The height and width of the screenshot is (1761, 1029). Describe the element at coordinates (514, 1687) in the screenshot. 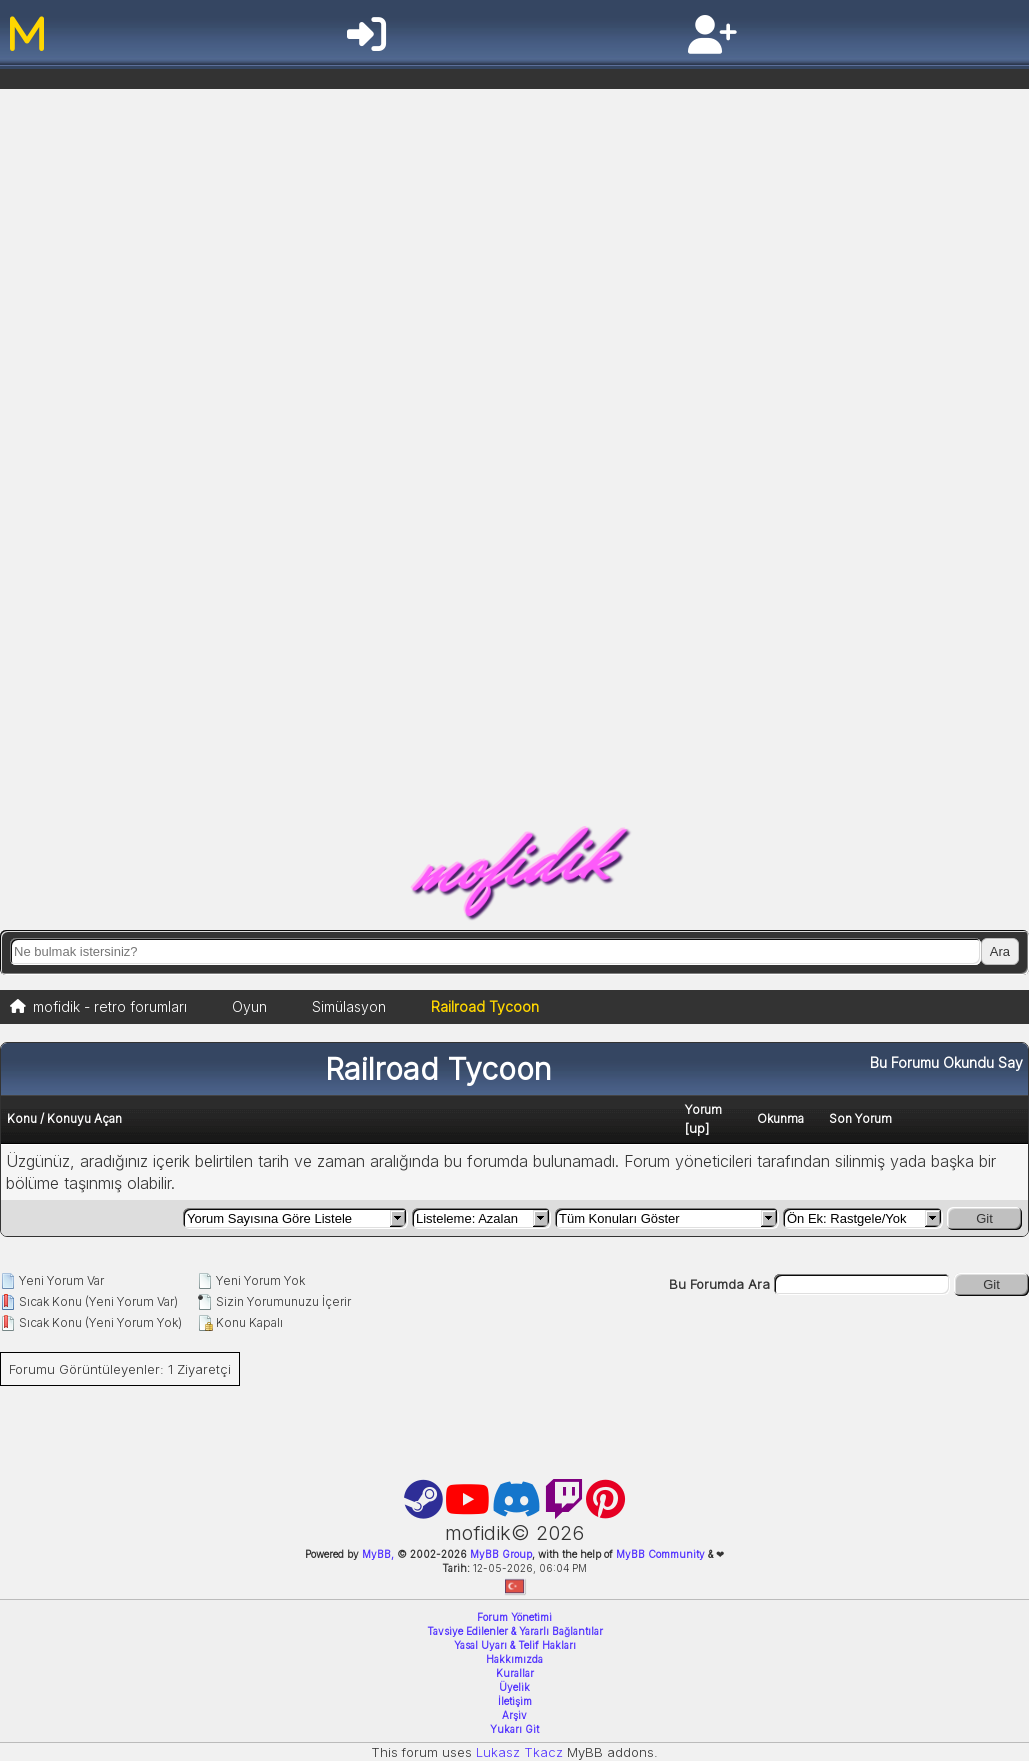

I see `Üyelik` at that location.